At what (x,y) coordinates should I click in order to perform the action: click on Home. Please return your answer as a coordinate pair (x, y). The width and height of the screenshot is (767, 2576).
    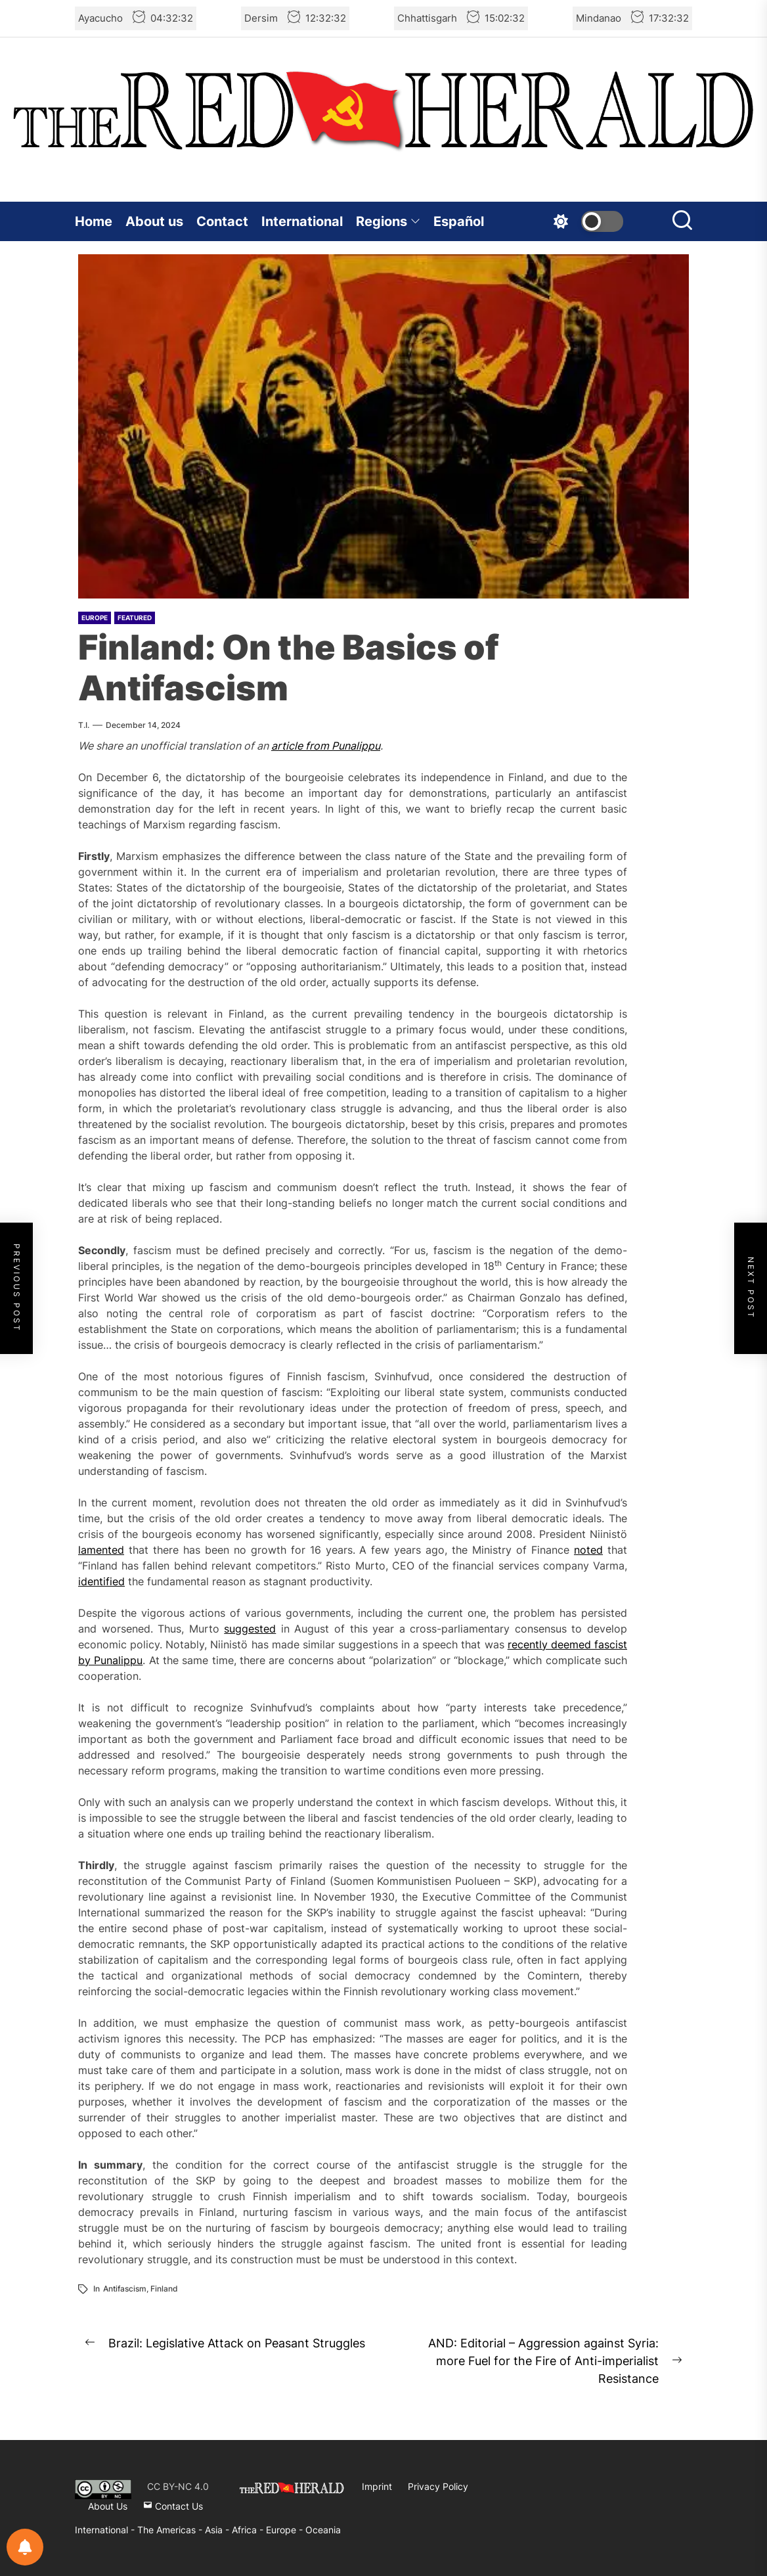
    Looking at the image, I should click on (93, 221).